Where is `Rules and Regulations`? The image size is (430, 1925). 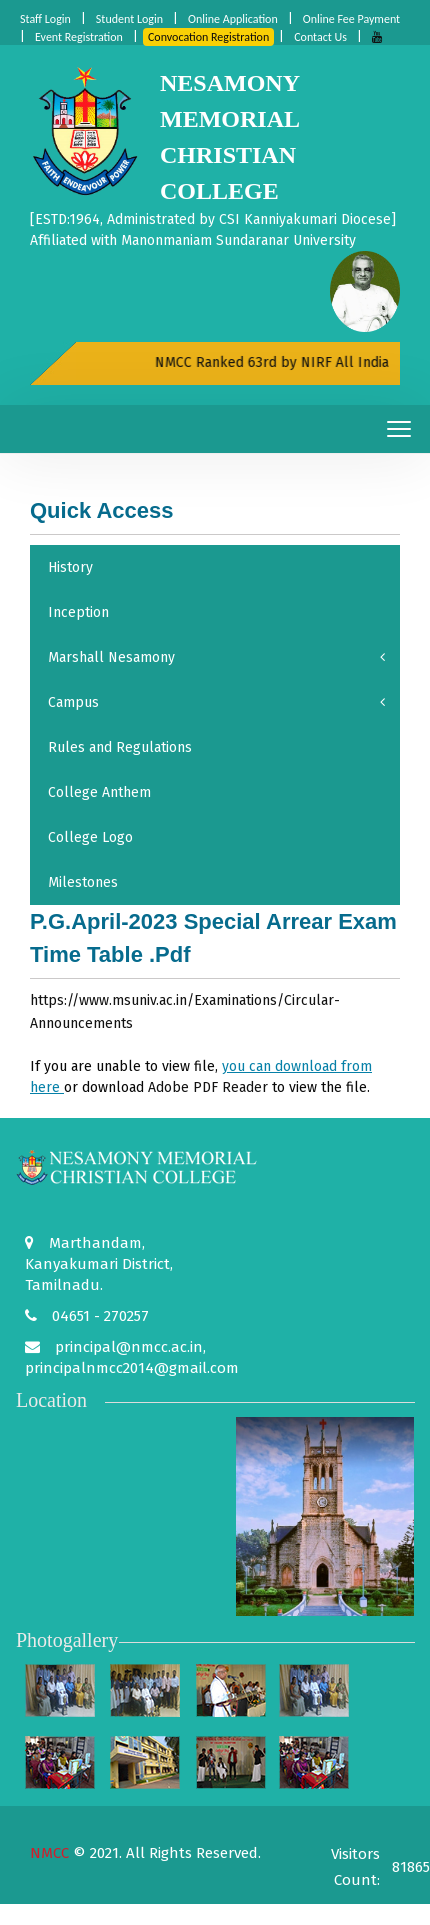
Rules and Regulations is located at coordinates (120, 747).